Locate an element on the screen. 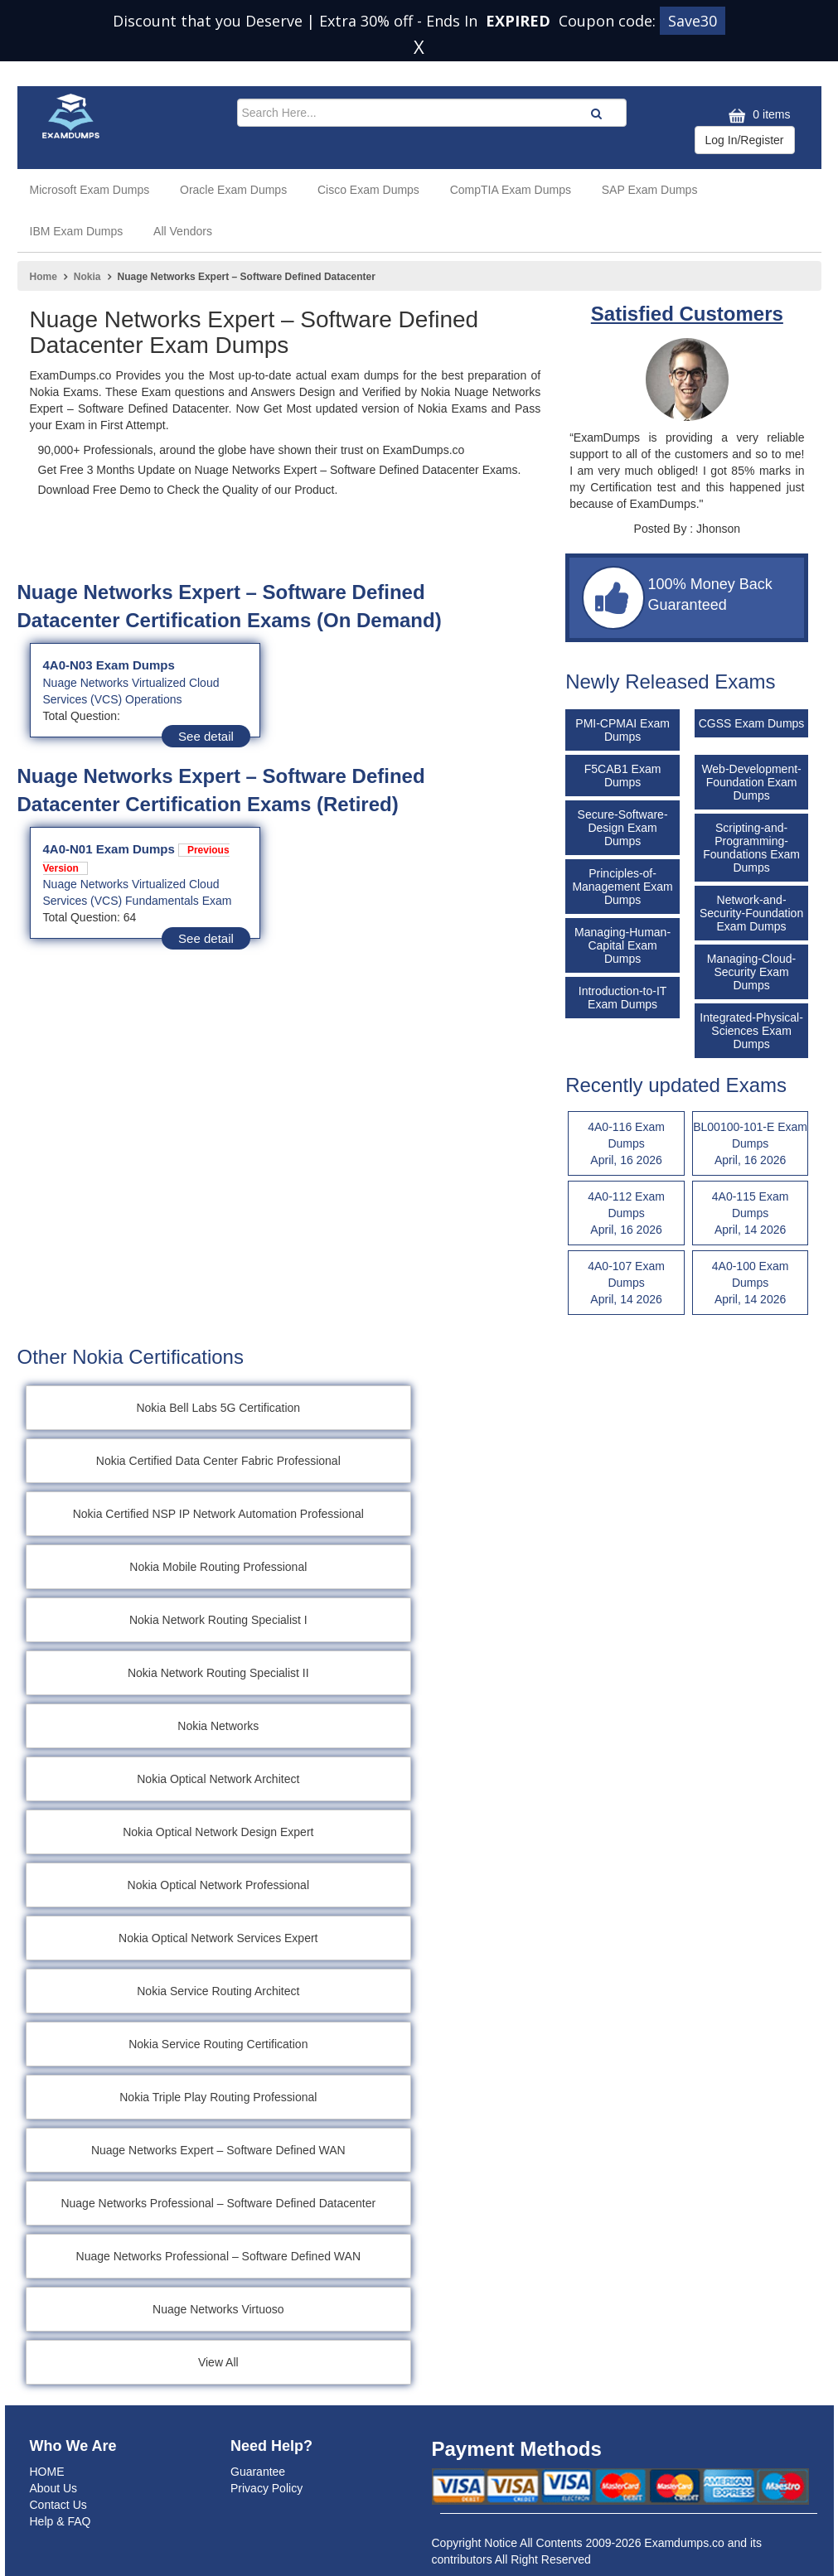 The image size is (838, 2576). Nokia Optical Network Services Expert is located at coordinates (218, 1938).